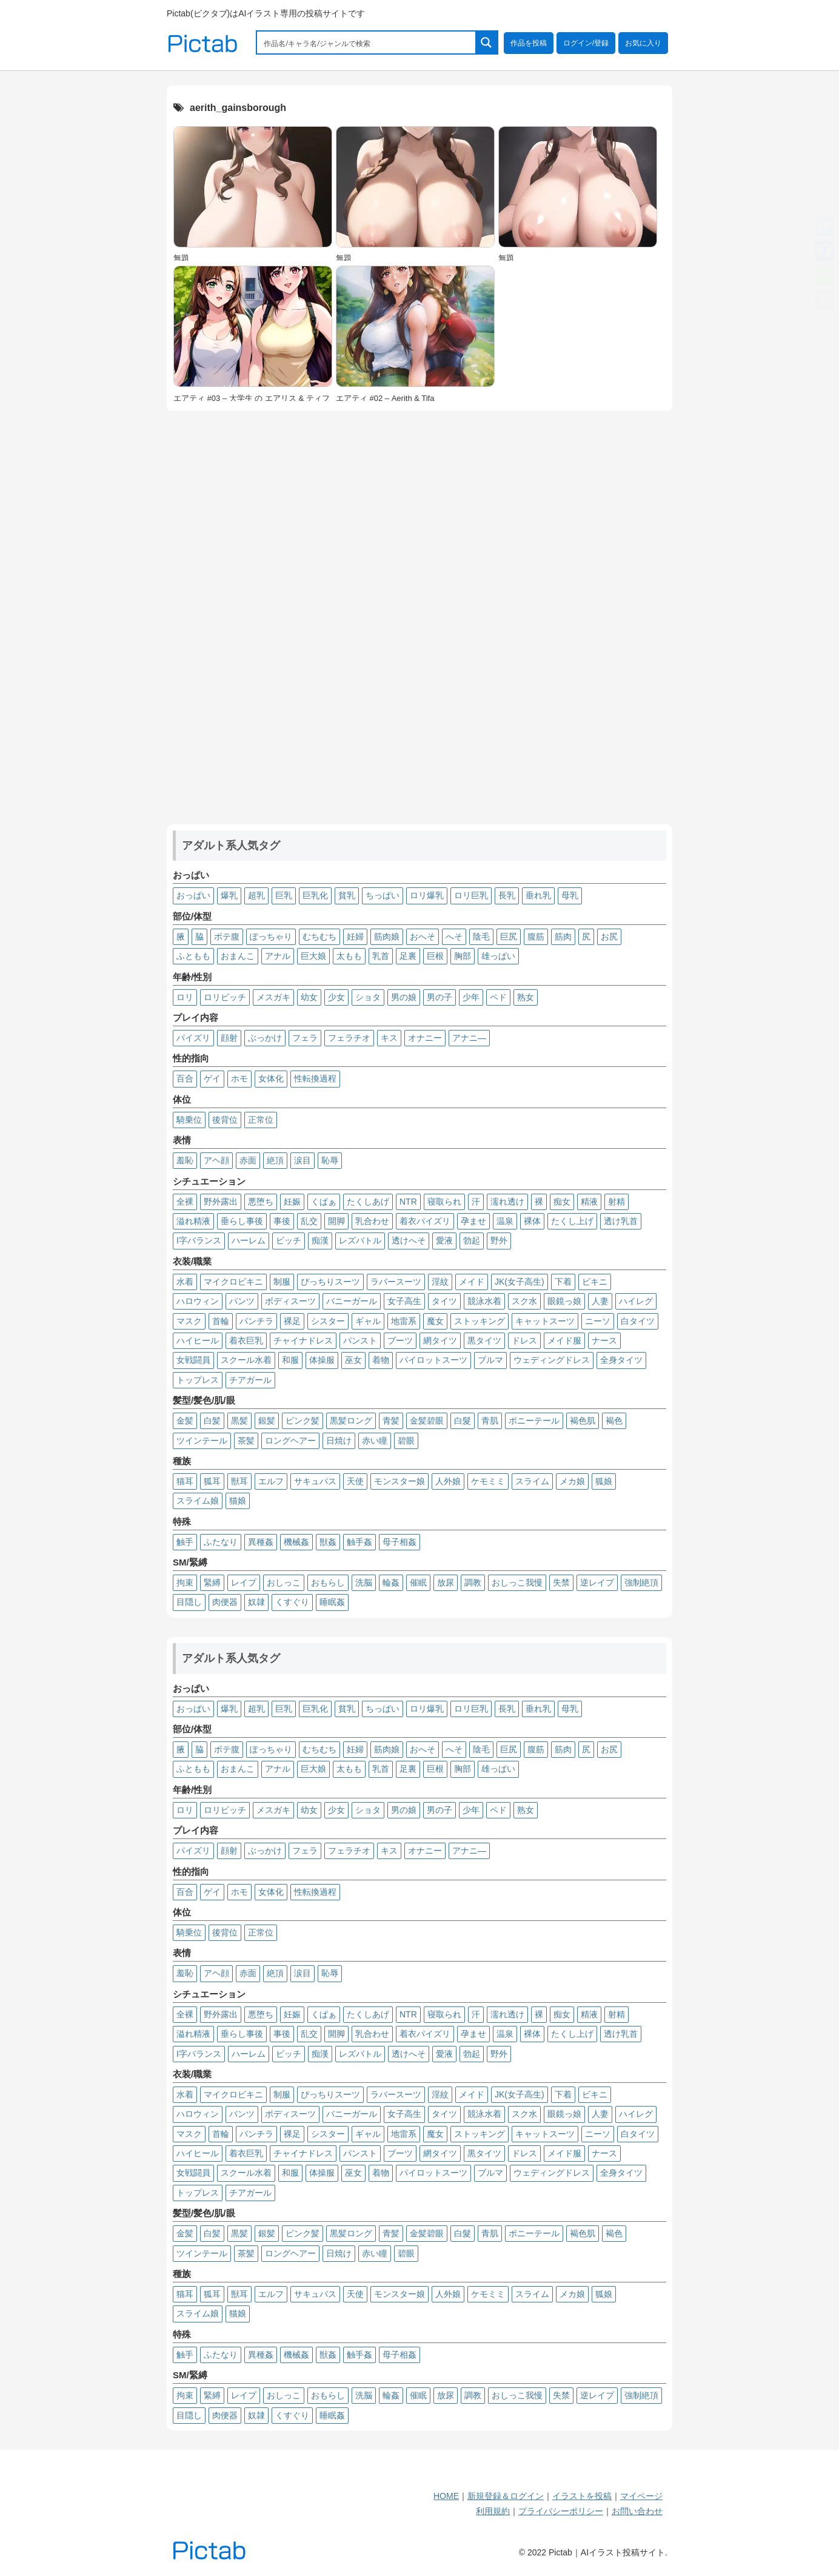  I want to click on 碧眼, so click(406, 1440).